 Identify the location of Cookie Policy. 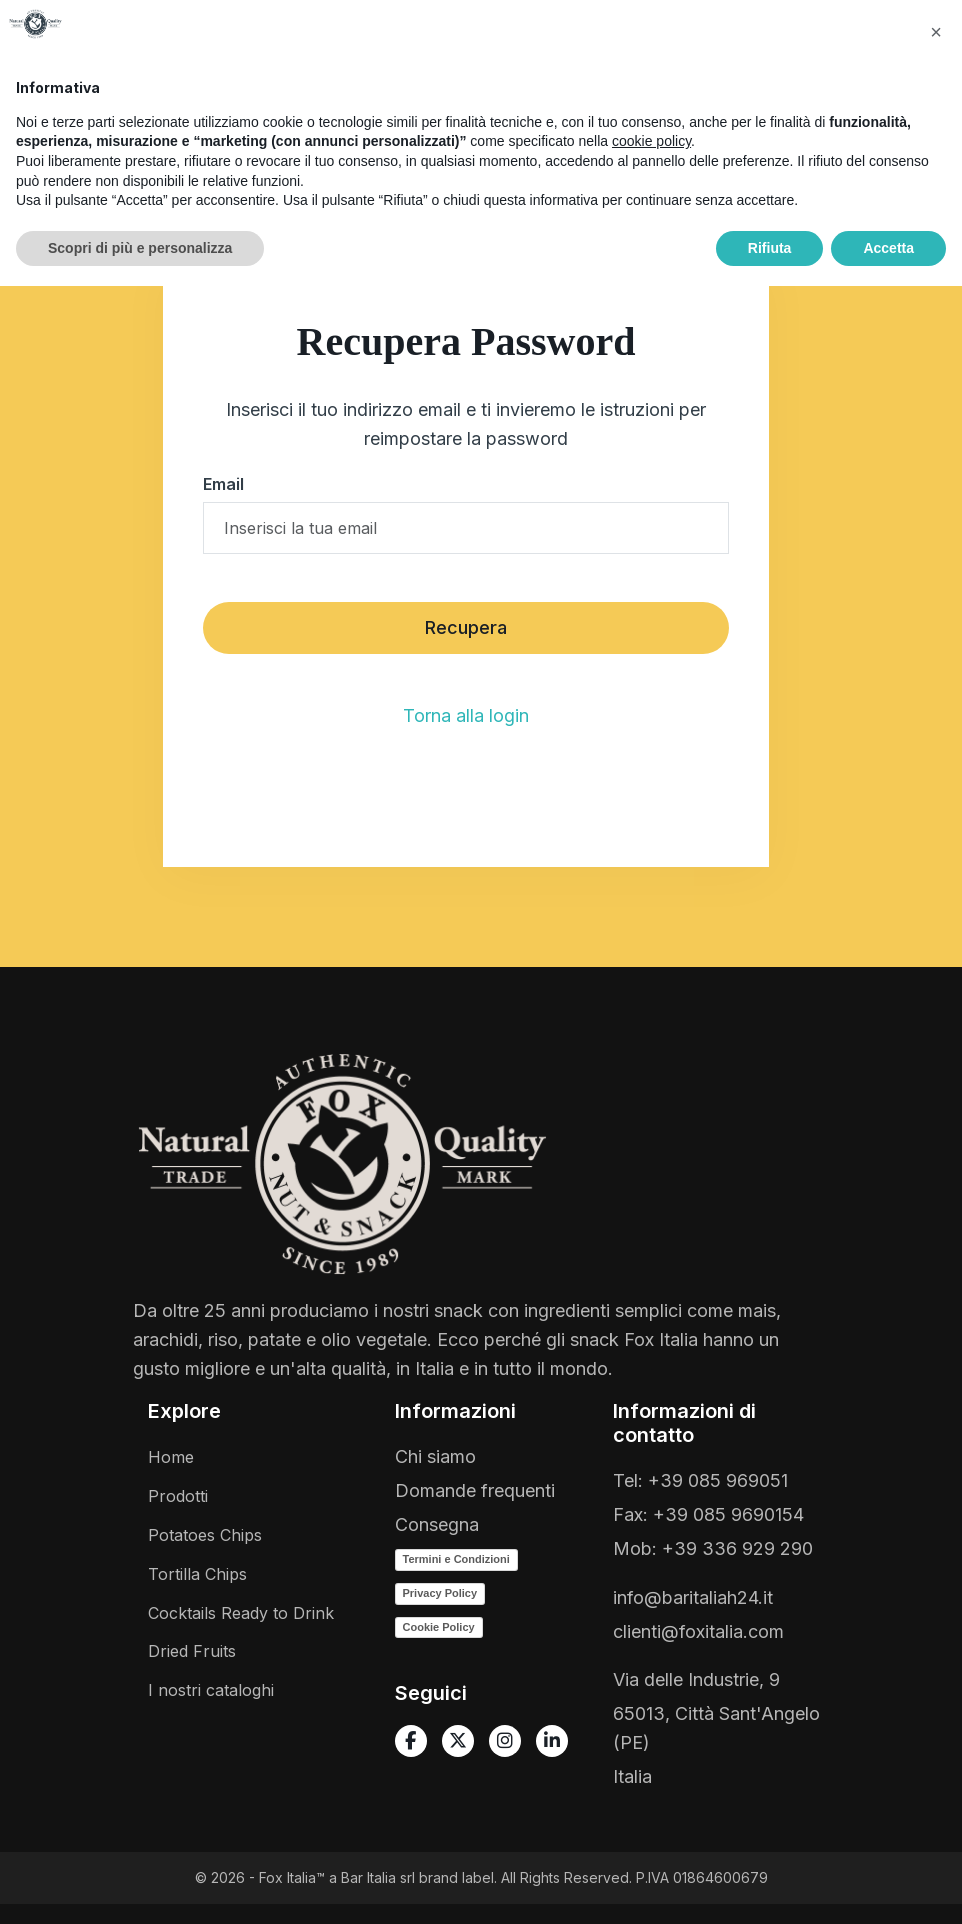
(439, 1627).